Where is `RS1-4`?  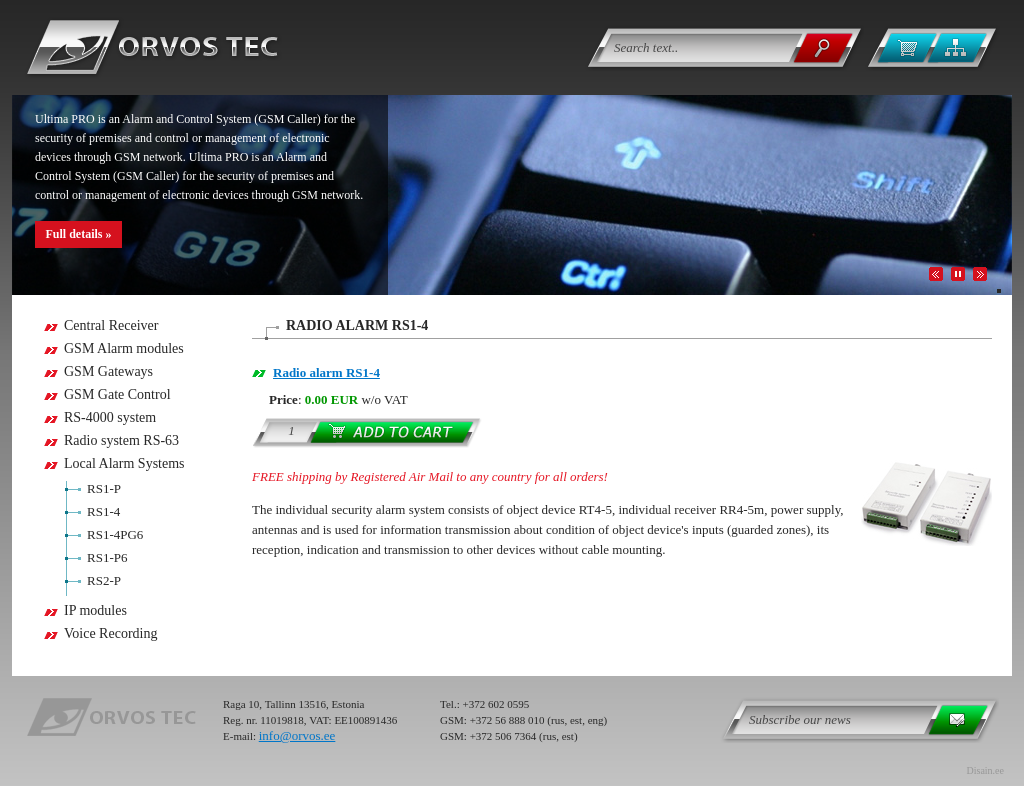
RS1-4 is located at coordinates (103, 511).